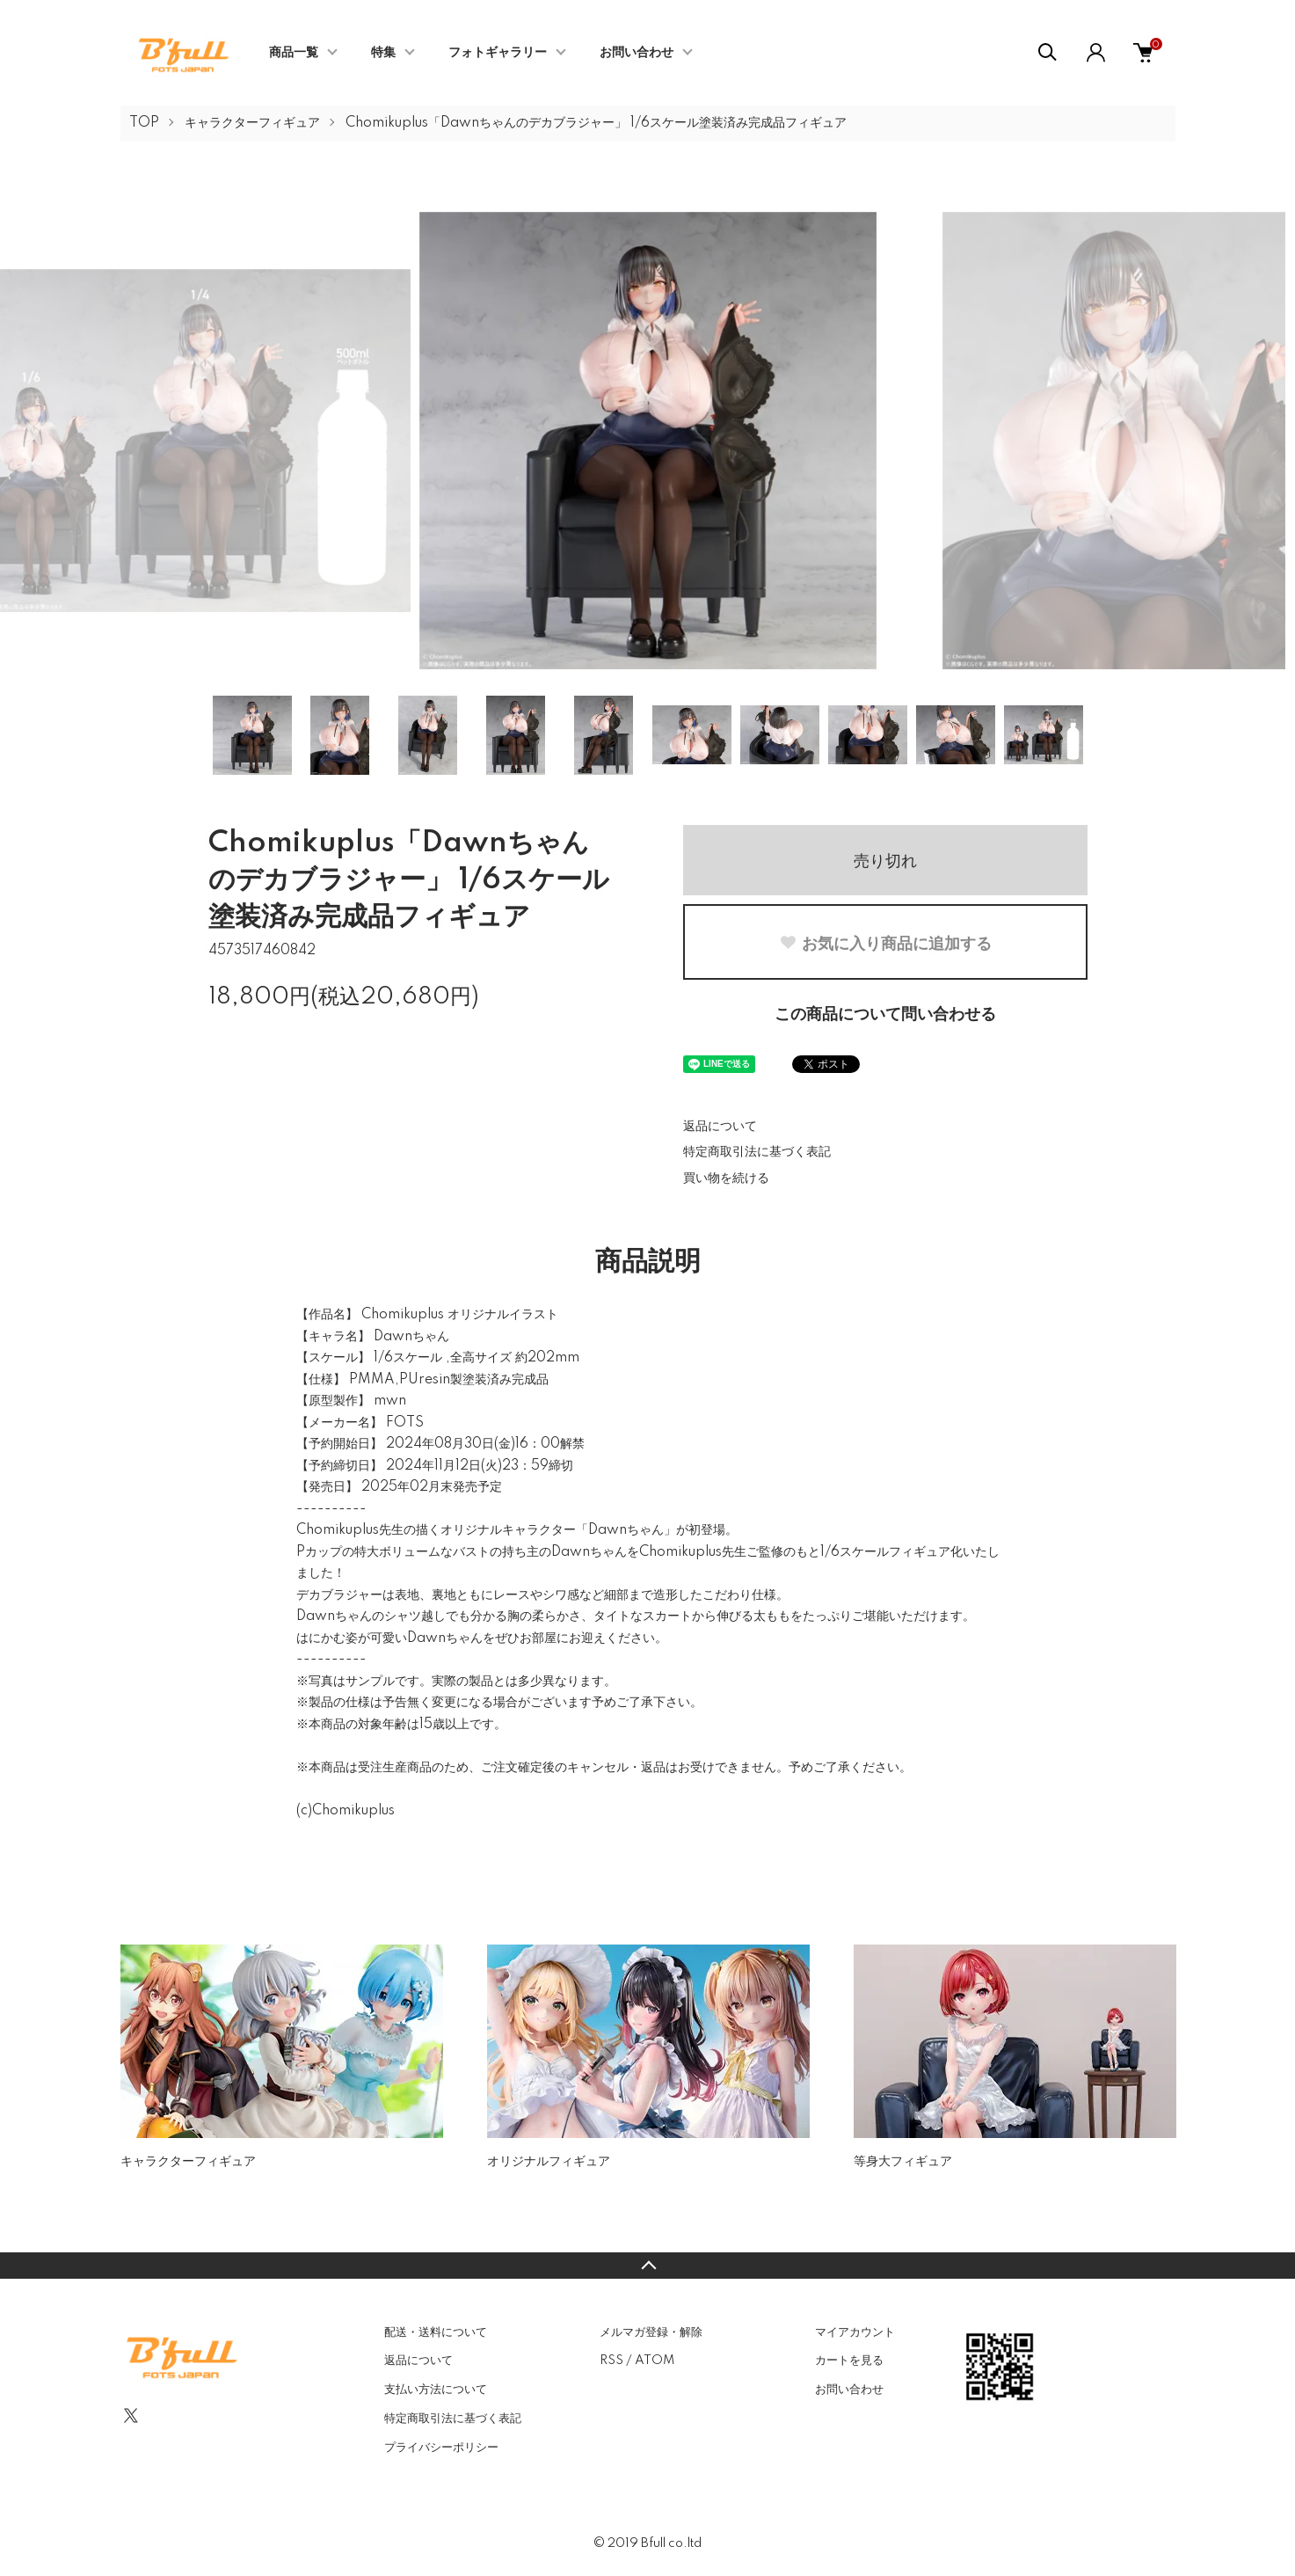 Image resolution: width=1295 pixels, height=2576 pixels. What do you see at coordinates (726, 1178) in the screenshot?
I see `買い物を続ける` at bounding box center [726, 1178].